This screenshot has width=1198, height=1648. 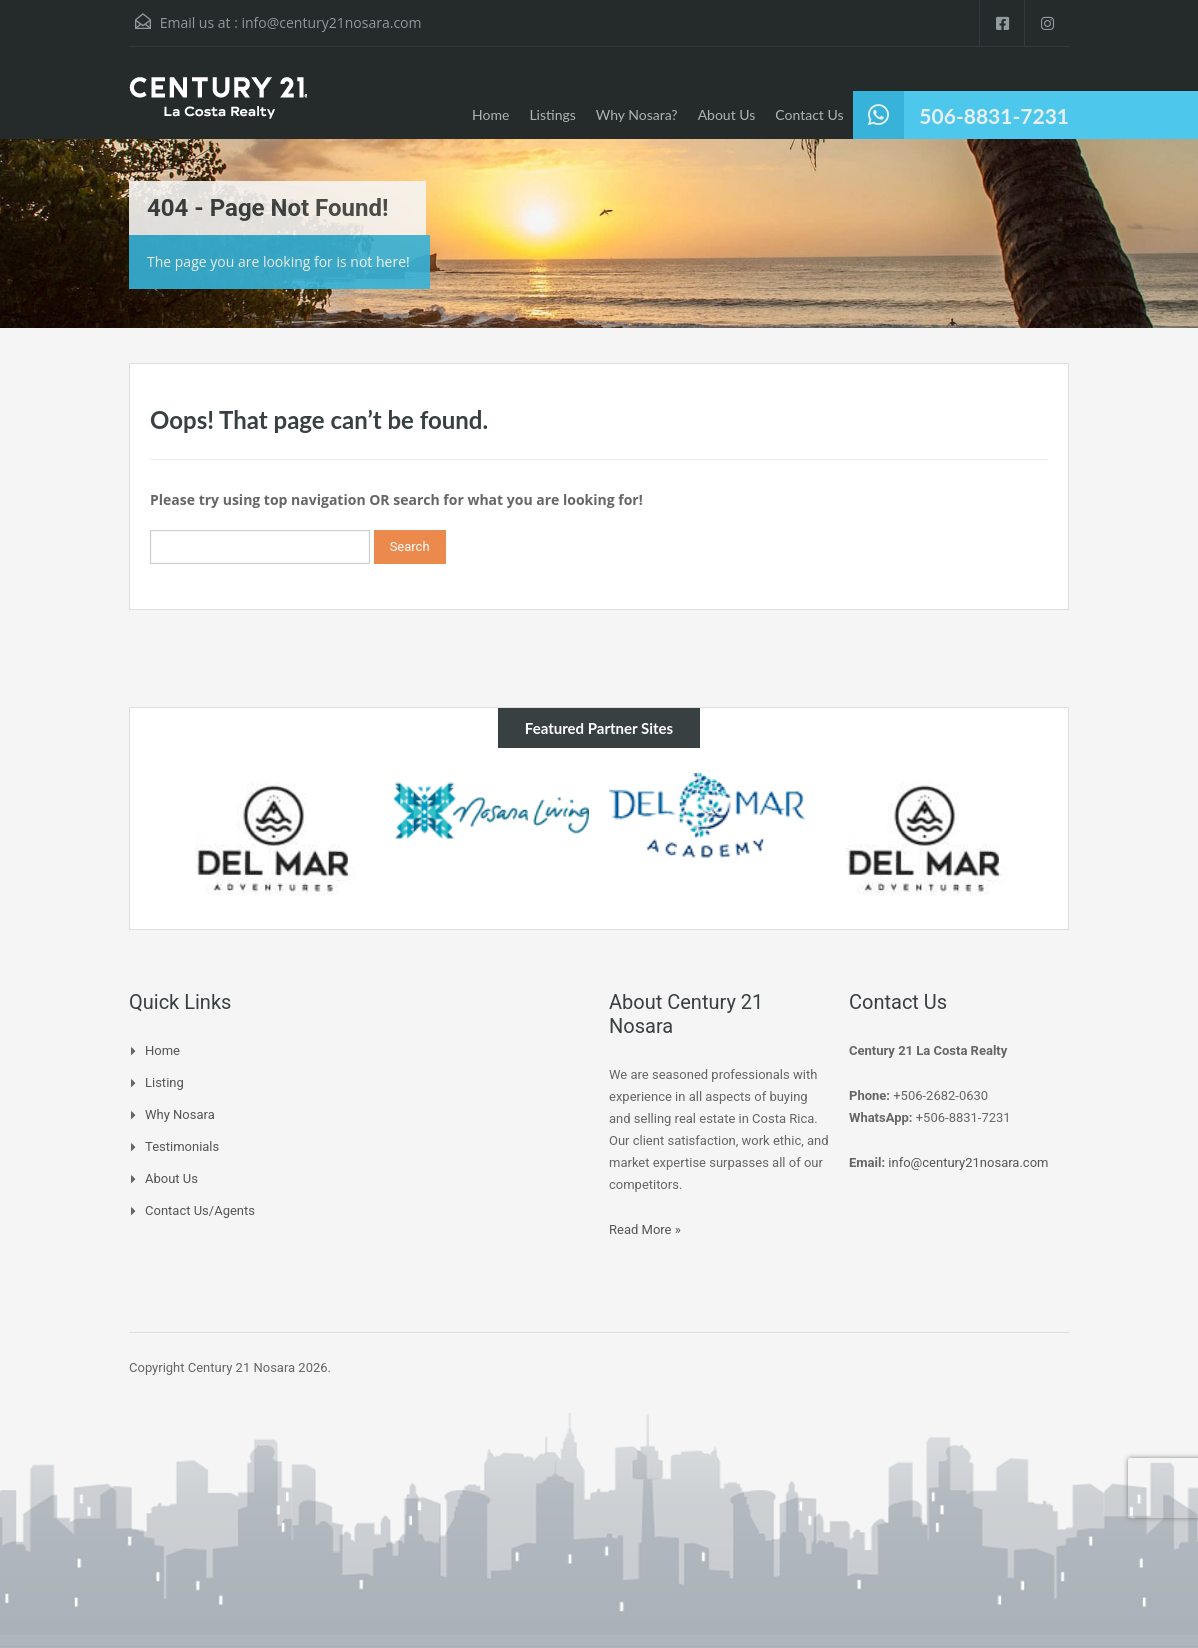 I want to click on Listing, so click(x=164, y=1082).